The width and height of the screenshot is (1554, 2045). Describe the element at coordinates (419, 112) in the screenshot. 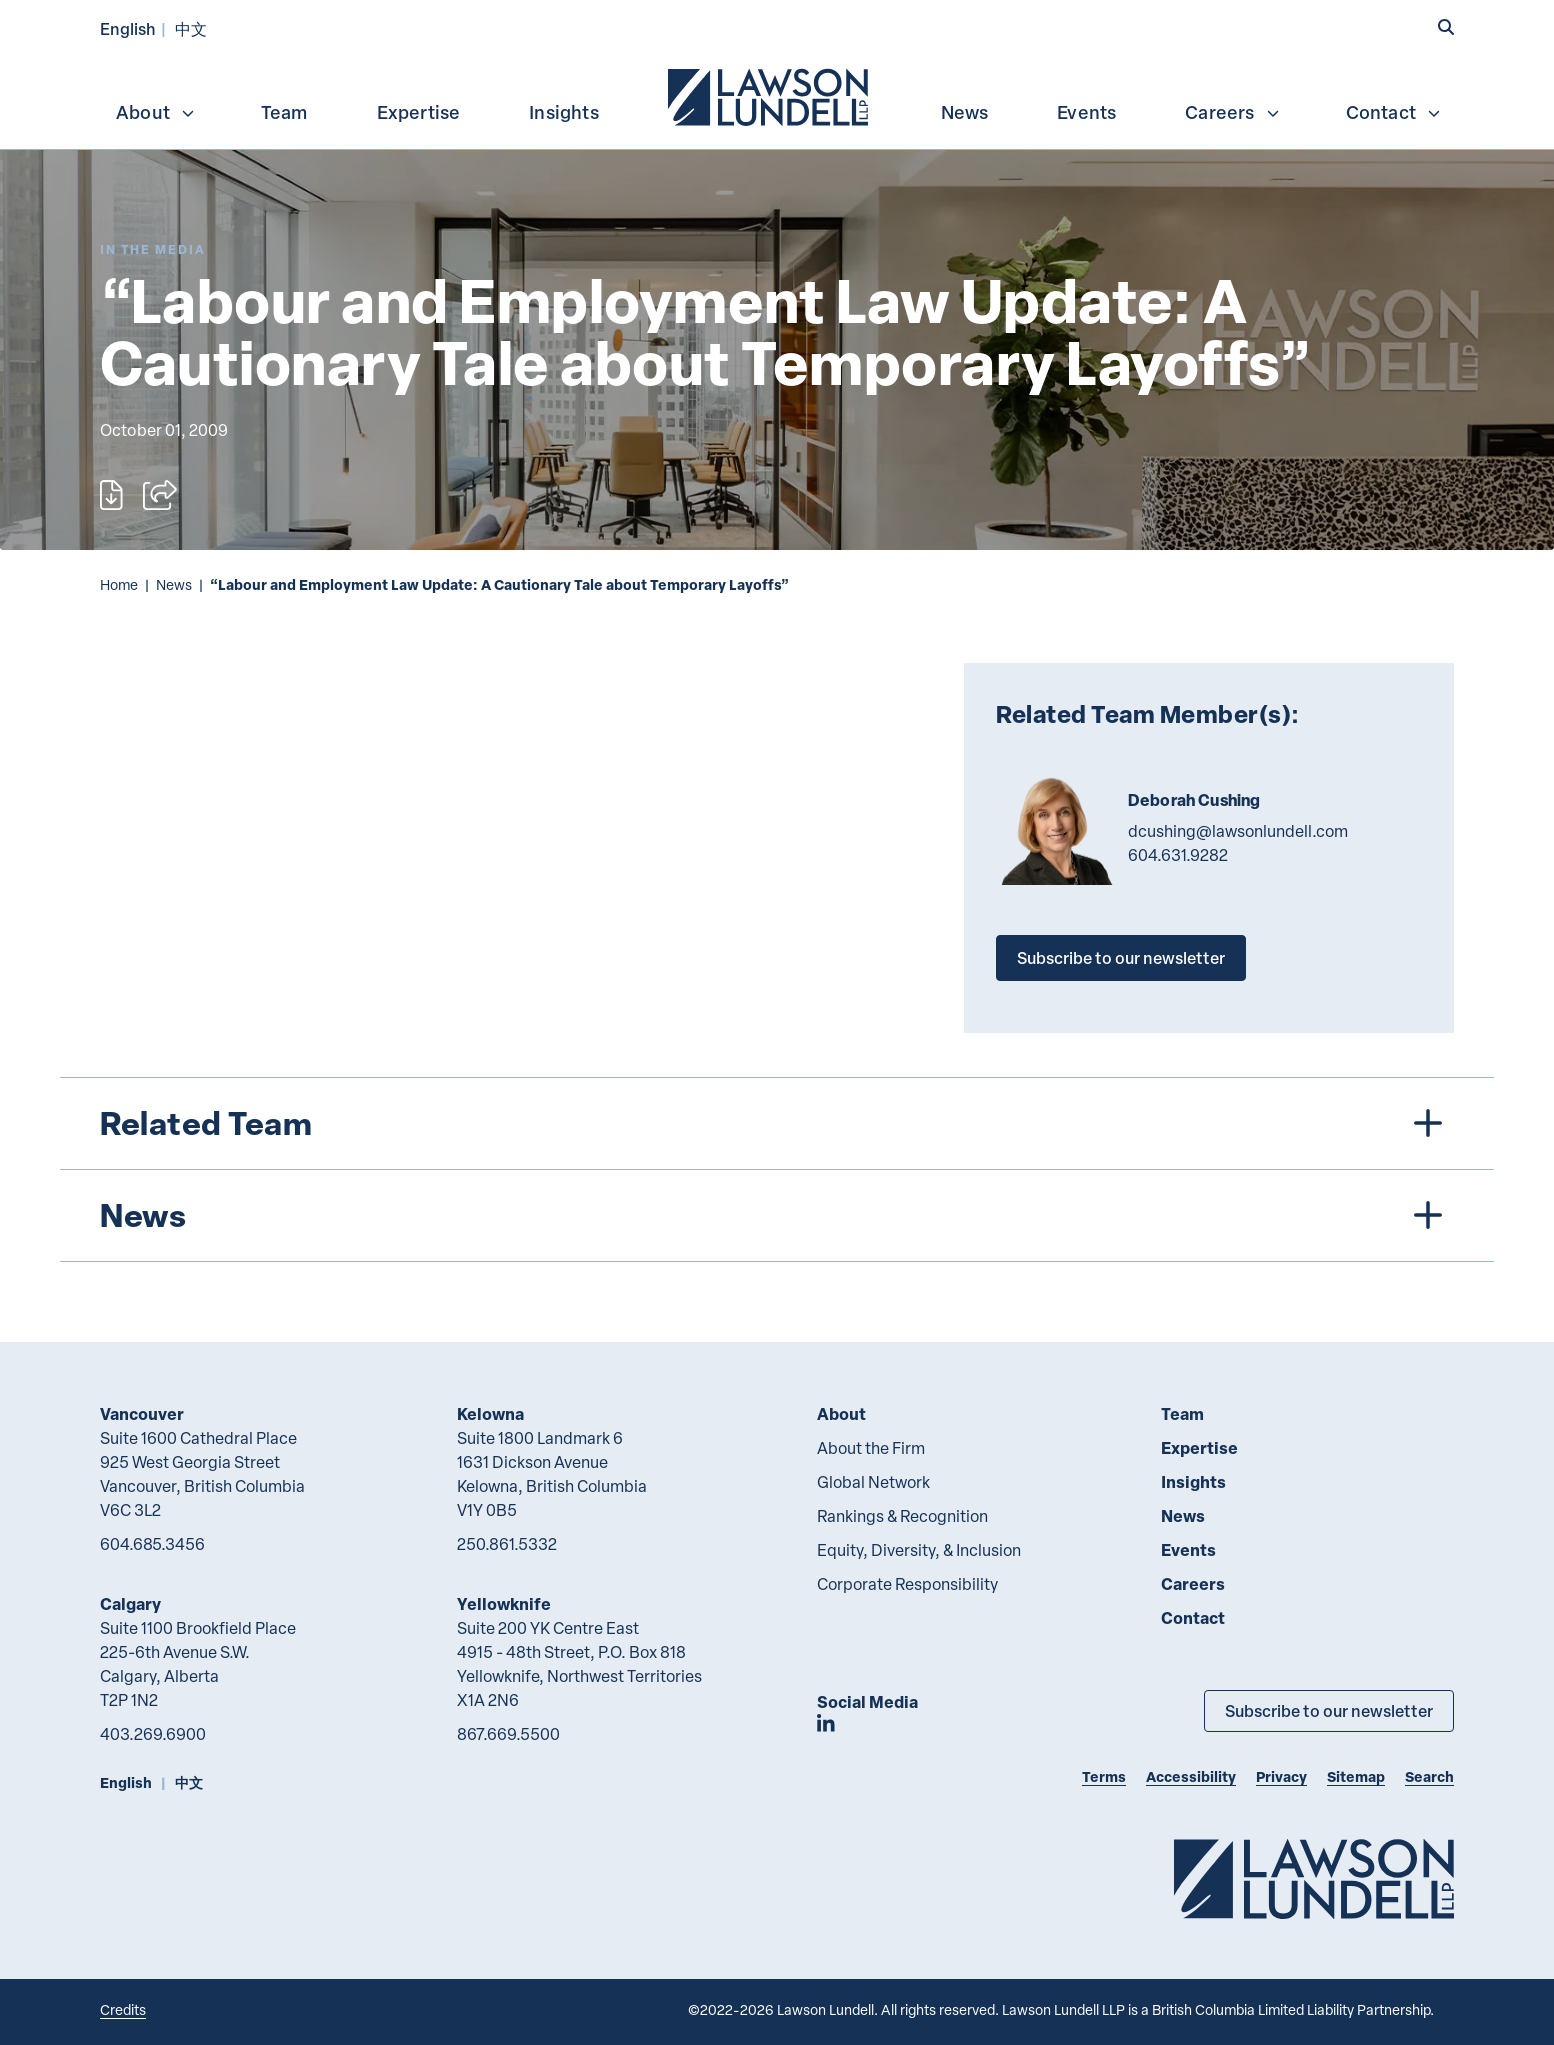

I see `Expertise` at that location.